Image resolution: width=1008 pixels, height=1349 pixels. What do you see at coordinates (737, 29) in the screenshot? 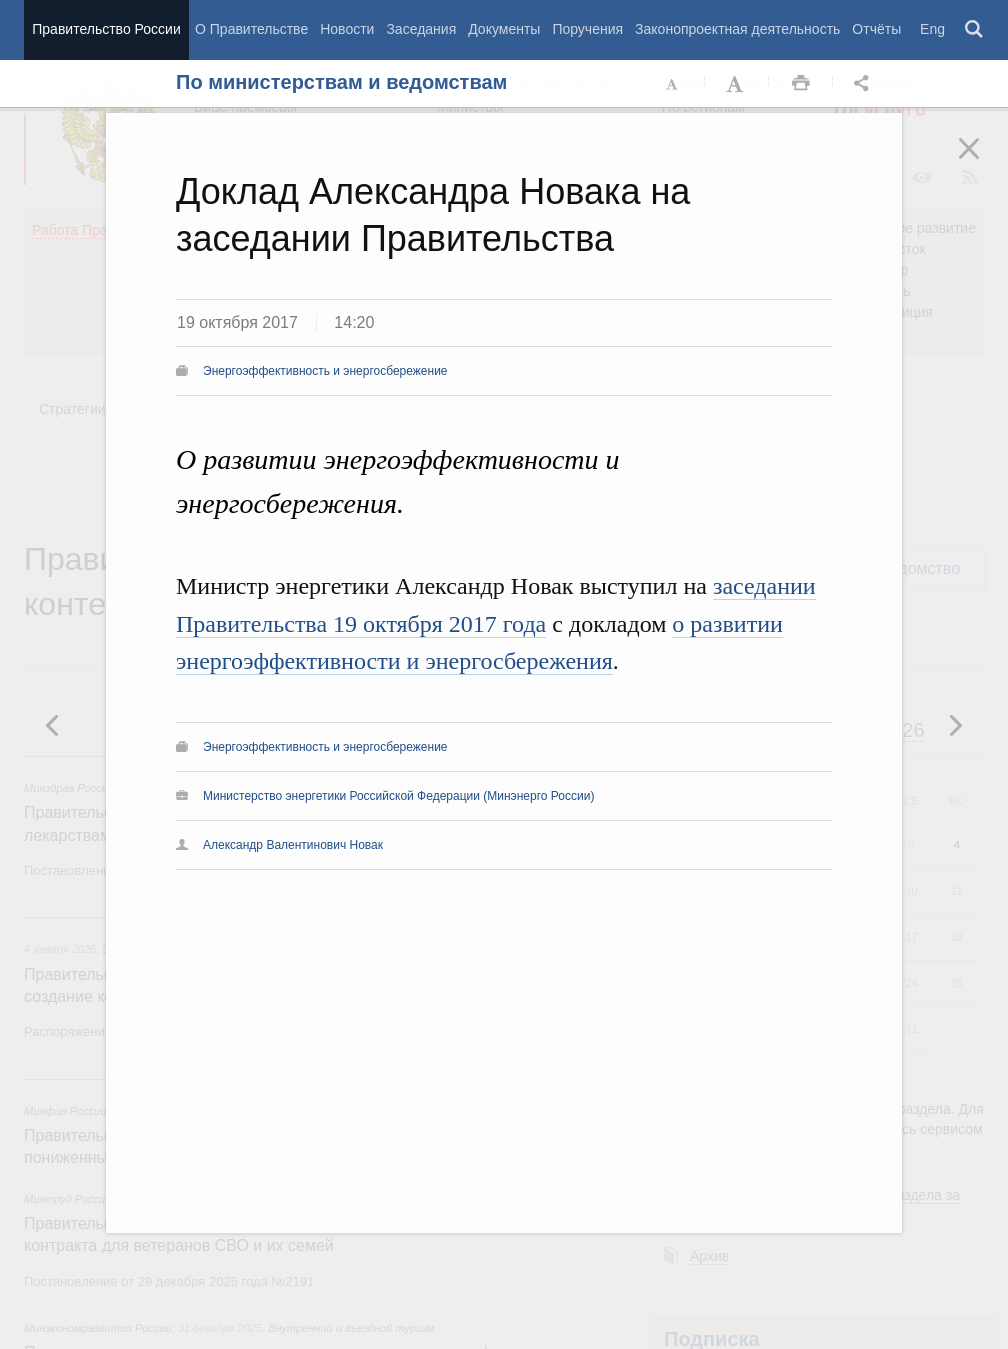
I see `Законопроектная деятельность` at bounding box center [737, 29].